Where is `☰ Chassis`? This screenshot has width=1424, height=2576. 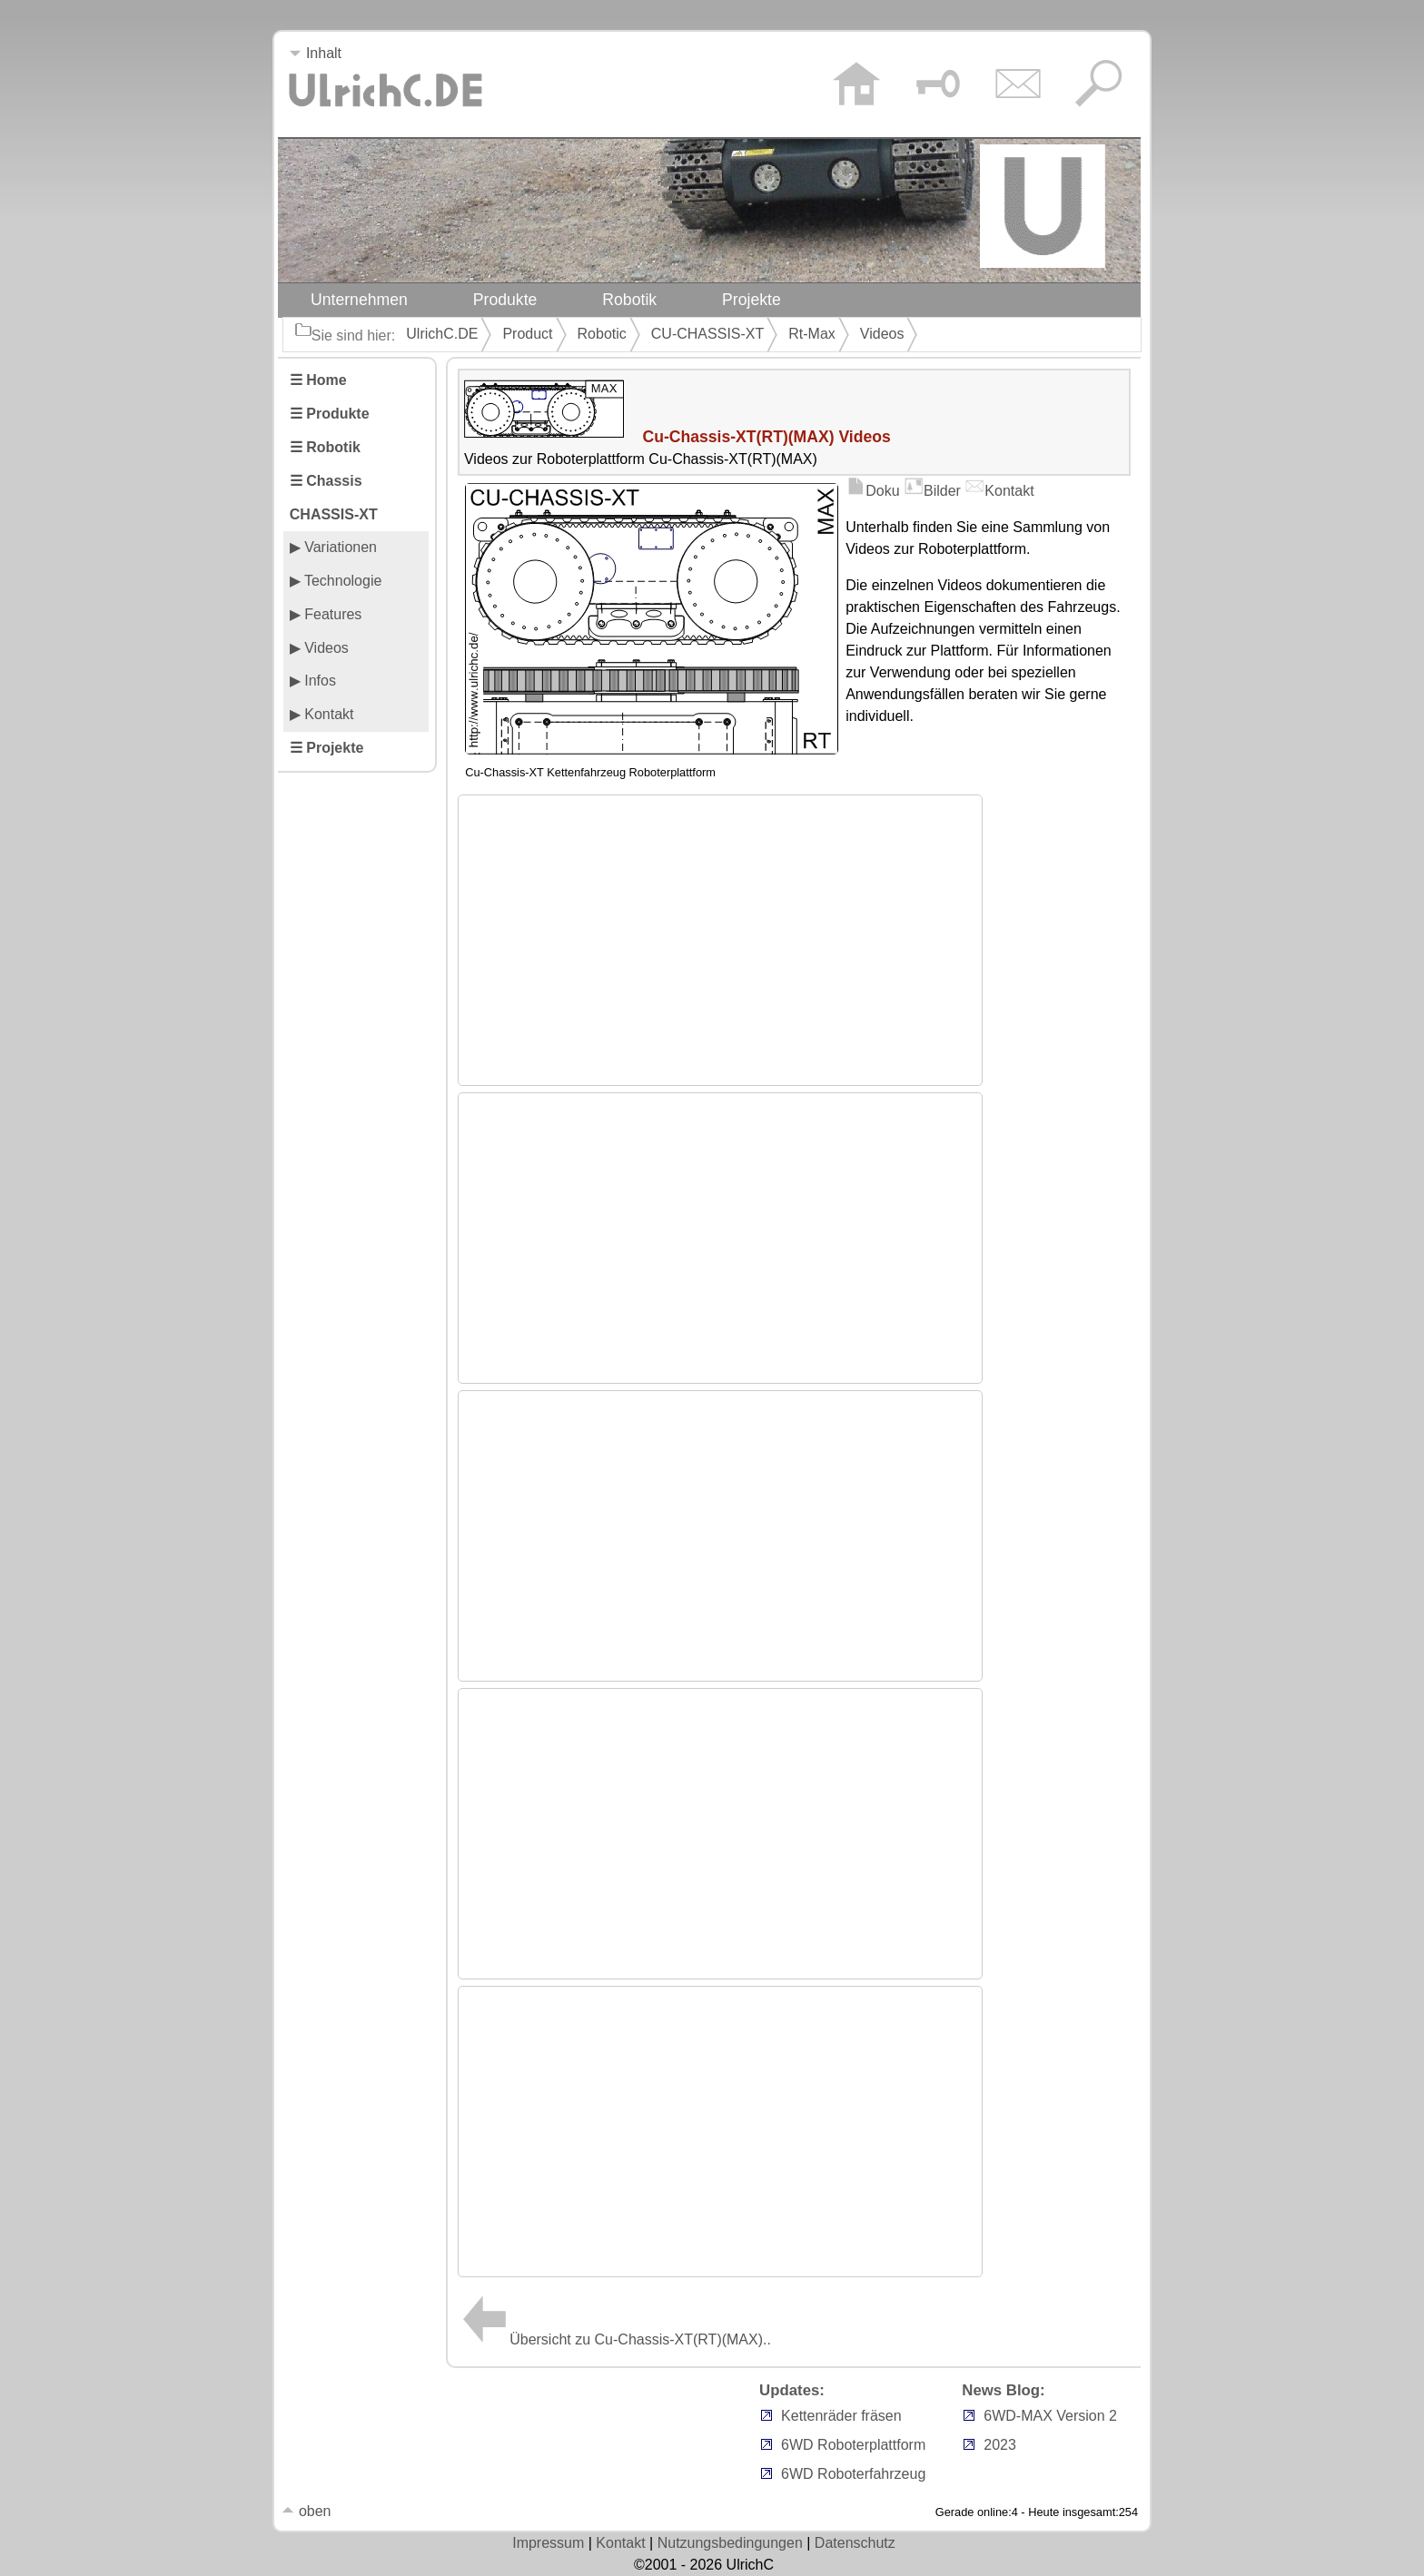
☰ Chassis is located at coordinates (326, 481).